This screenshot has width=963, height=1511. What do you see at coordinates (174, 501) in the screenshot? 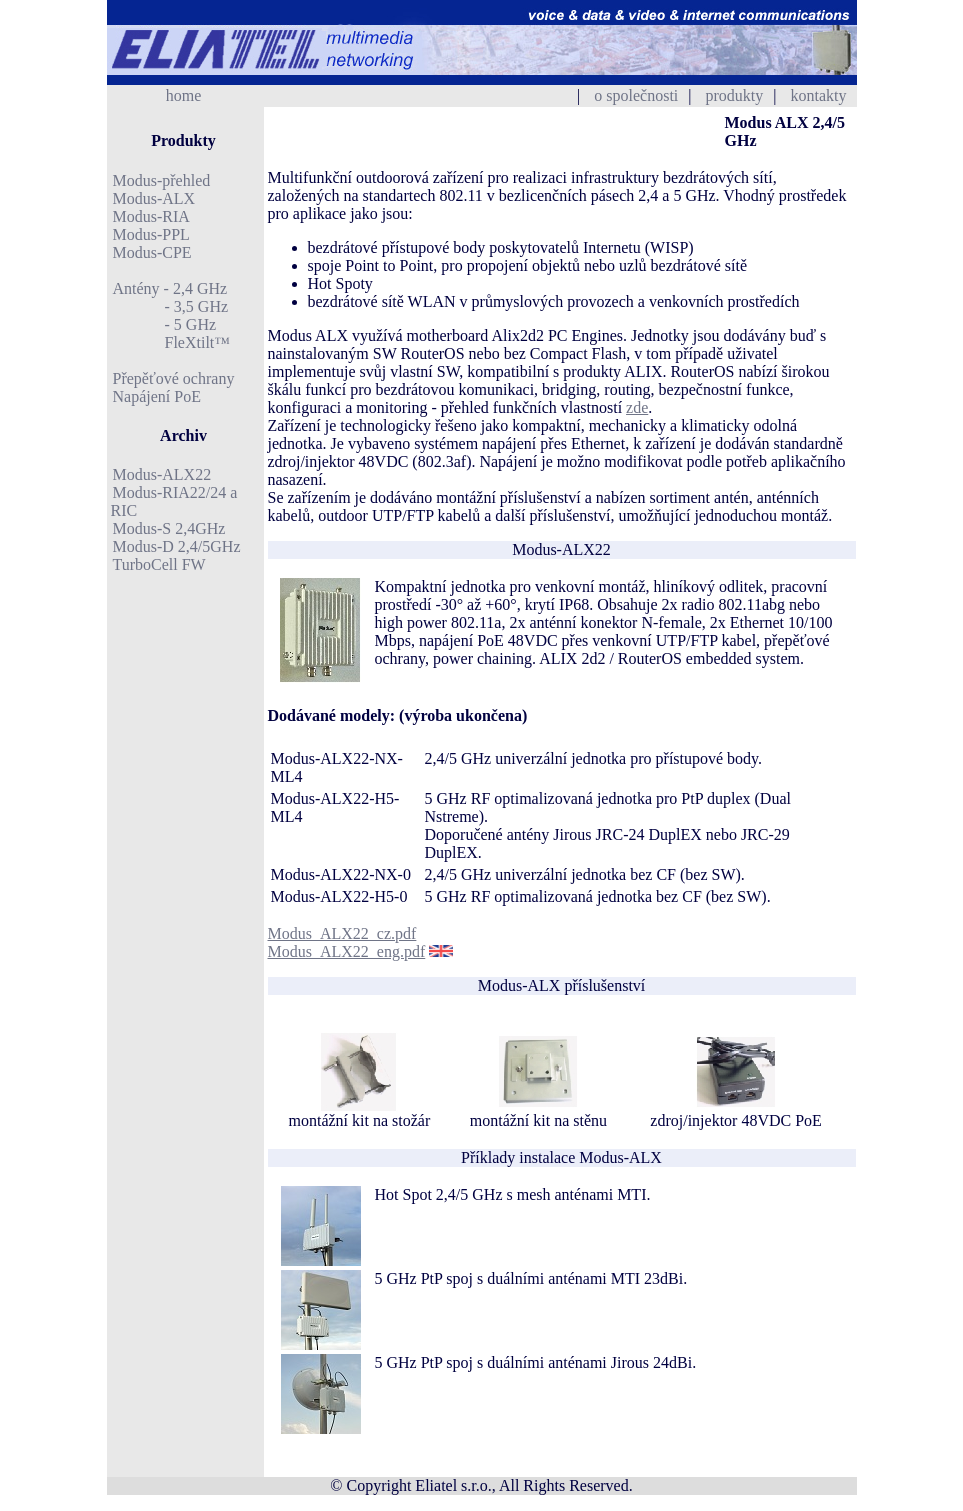
I see `Modus-RIA22/24 a RIC` at bounding box center [174, 501].